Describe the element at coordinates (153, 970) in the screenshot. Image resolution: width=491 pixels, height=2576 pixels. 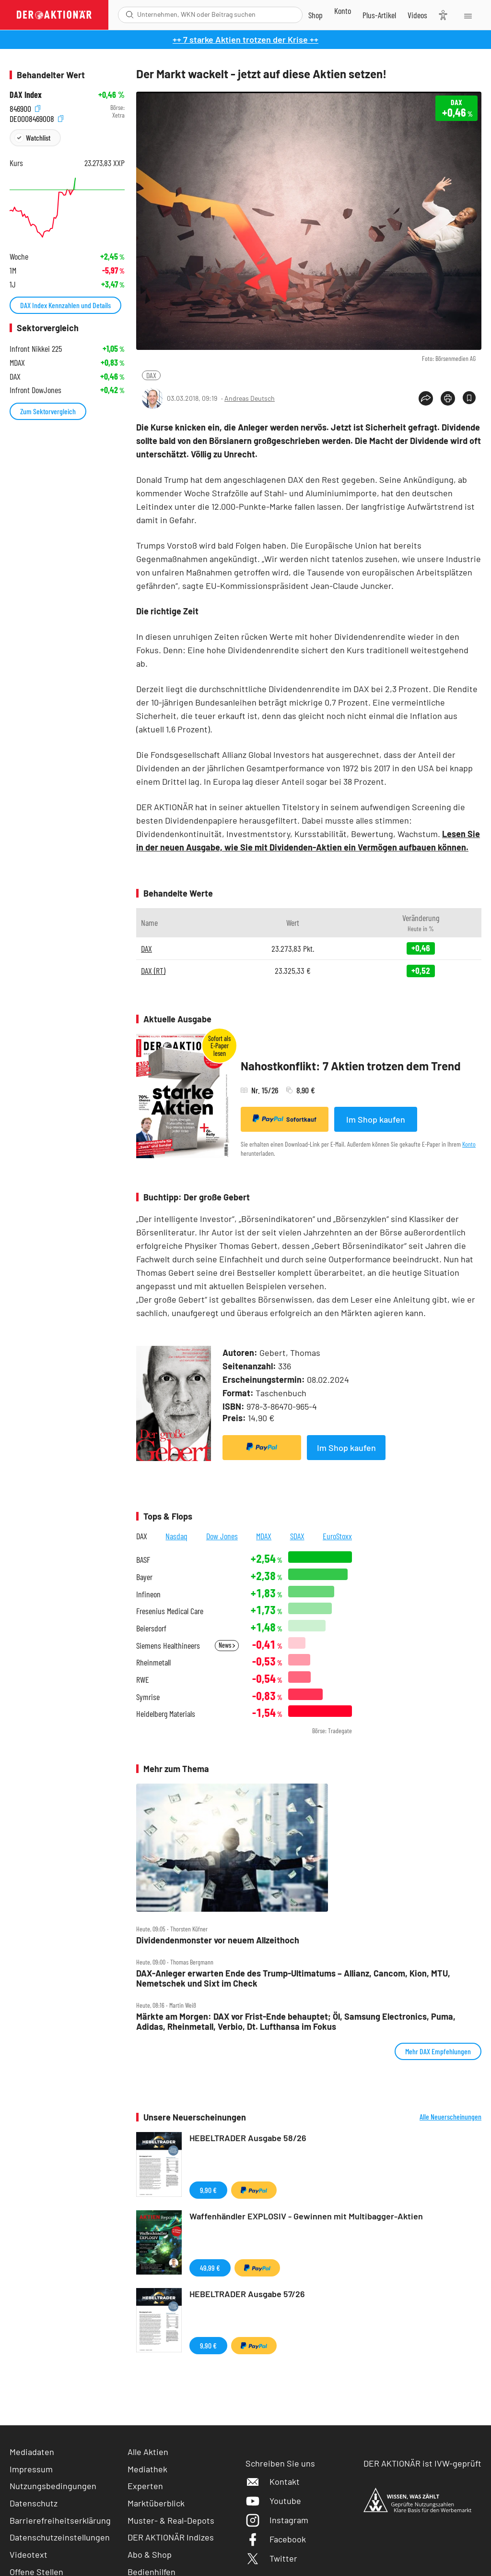
I see `DAX (RT)` at that location.